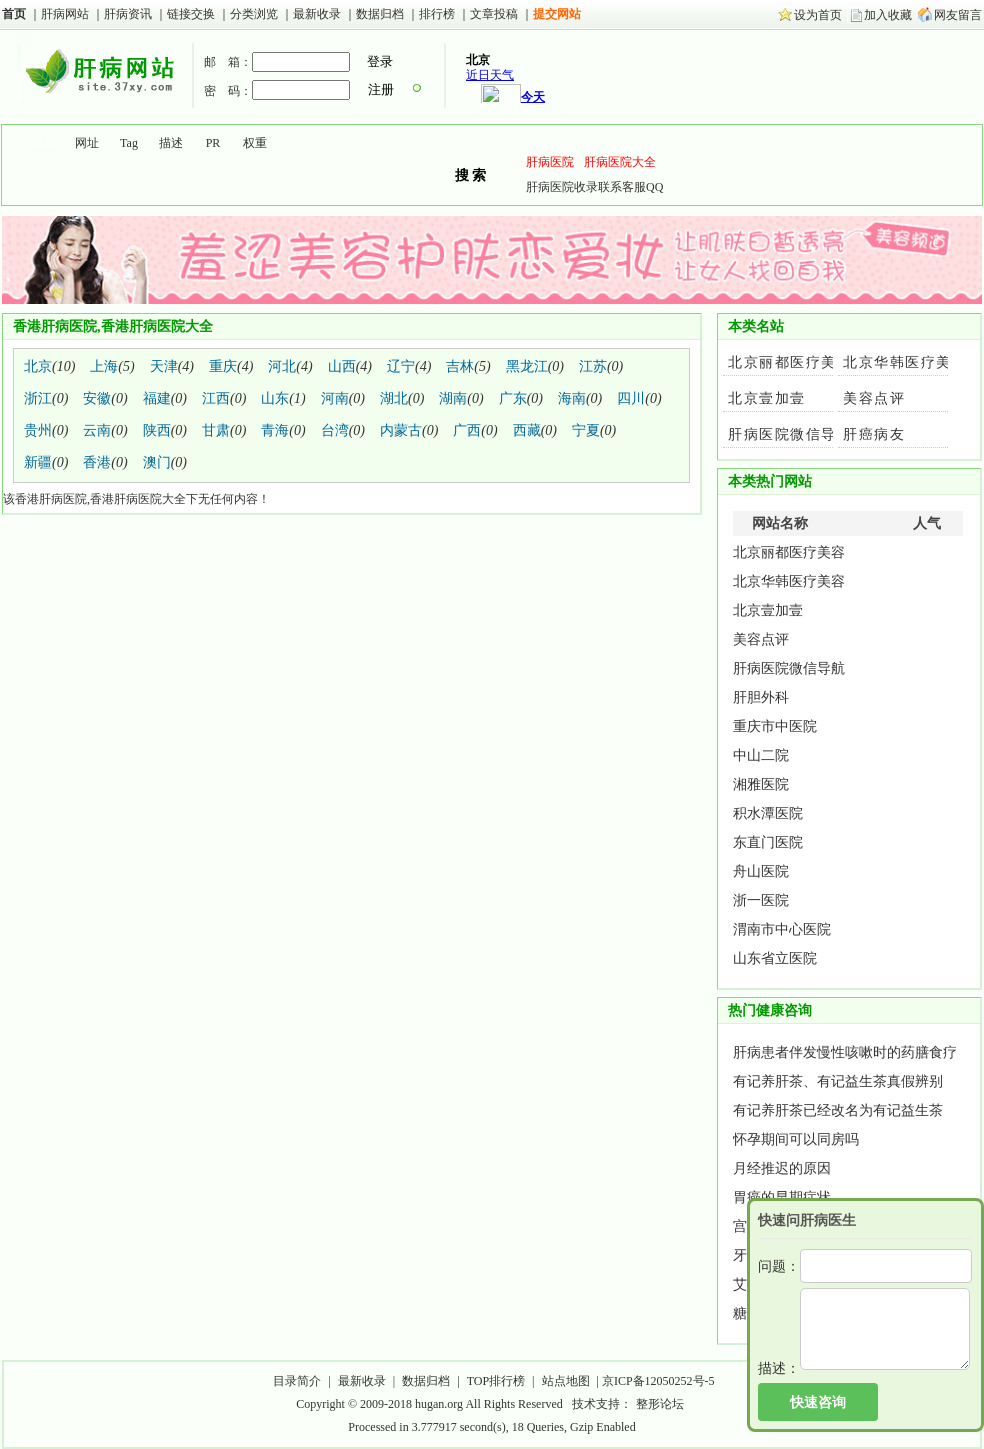 This screenshot has width=984, height=1449. Describe the element at coordinates (660, 1404) in the screenshot. I see `整形论坛` at that location.